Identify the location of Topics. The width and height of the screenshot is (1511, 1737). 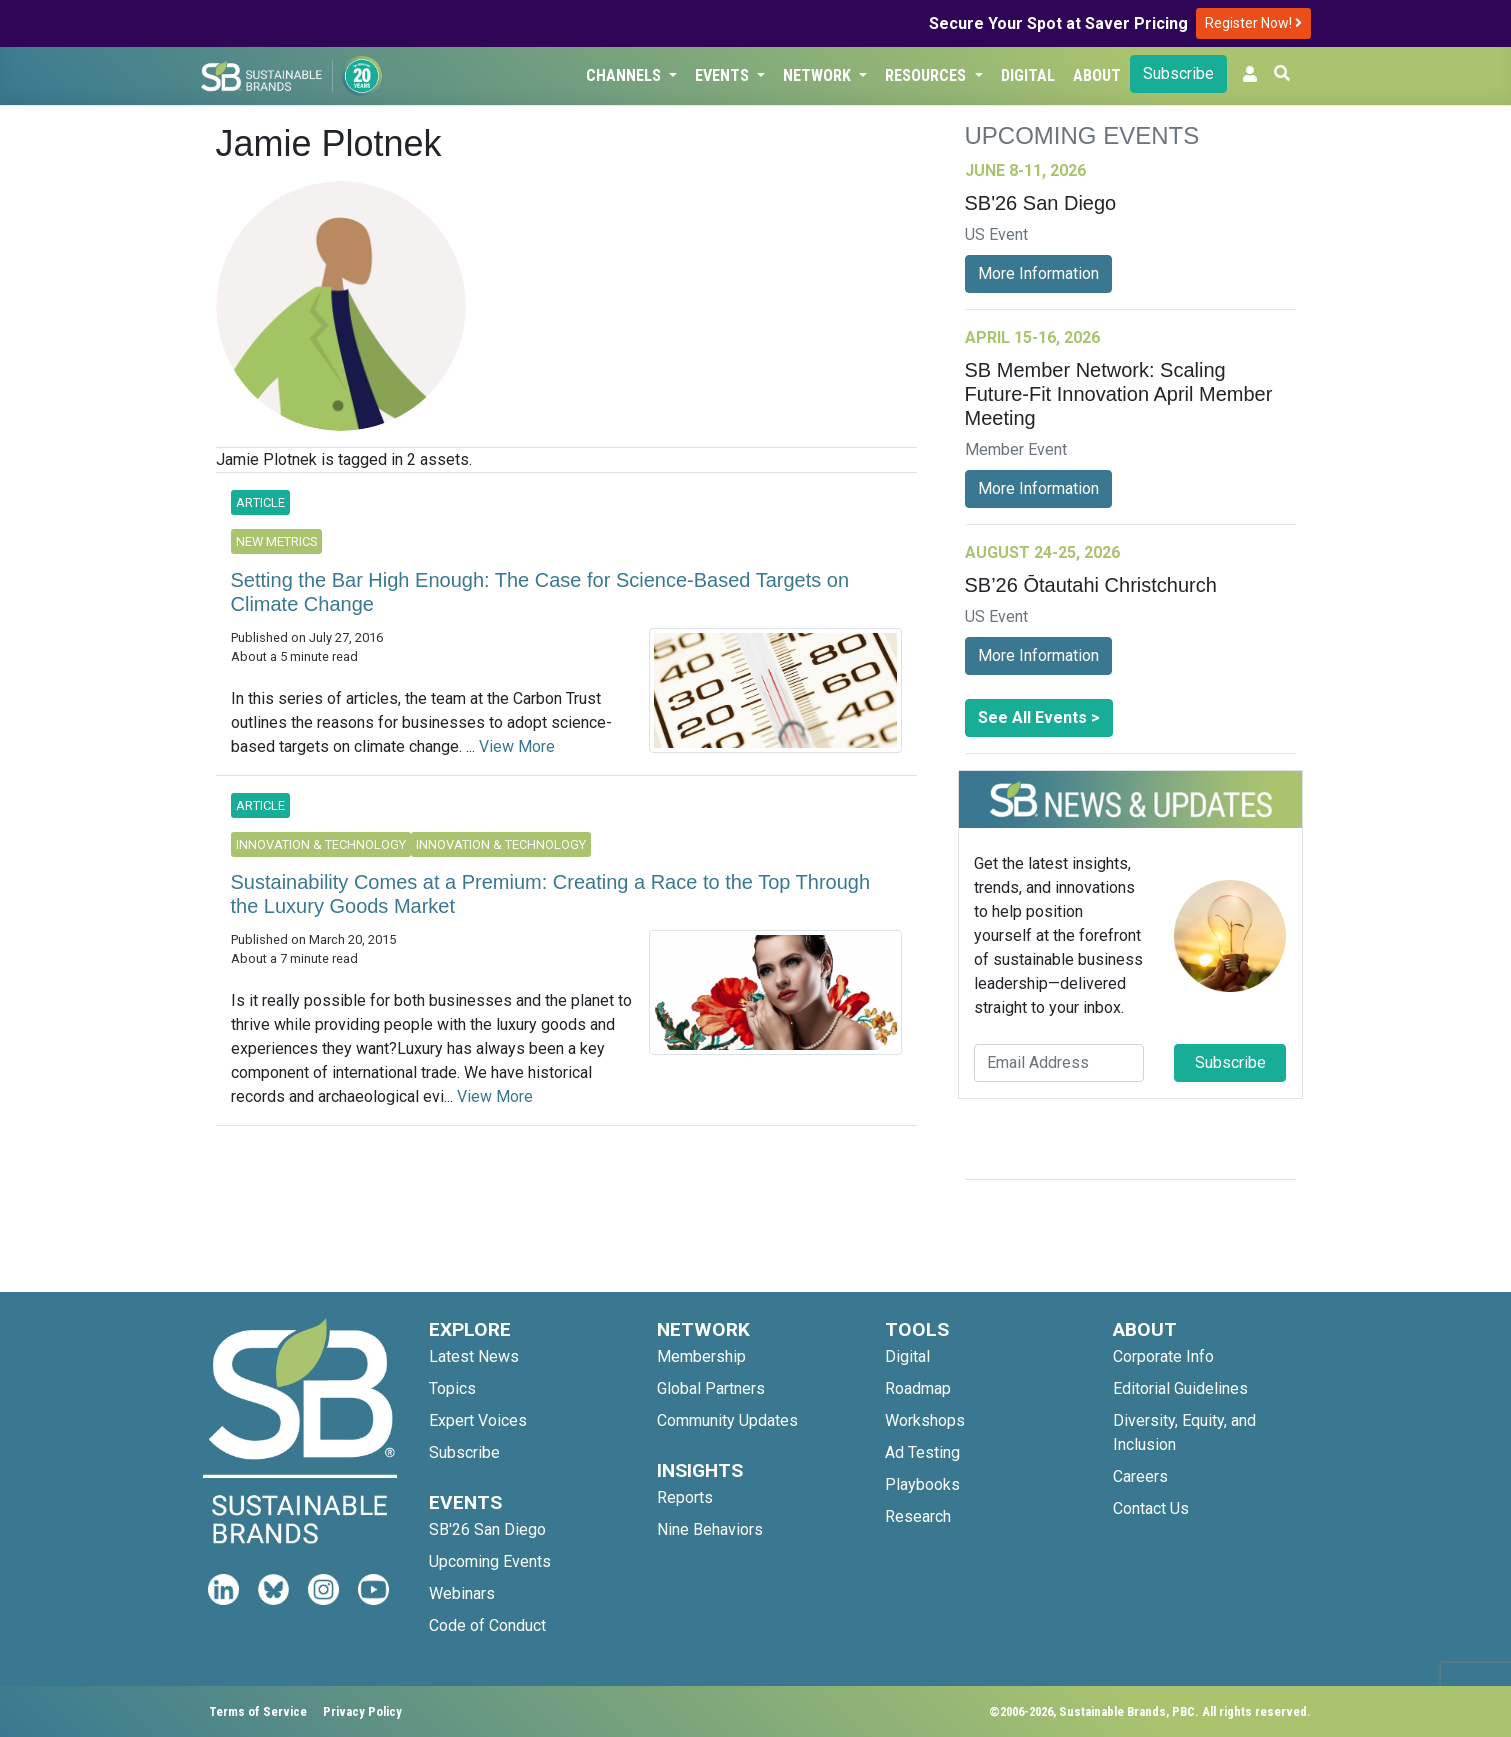
(452, 1388).